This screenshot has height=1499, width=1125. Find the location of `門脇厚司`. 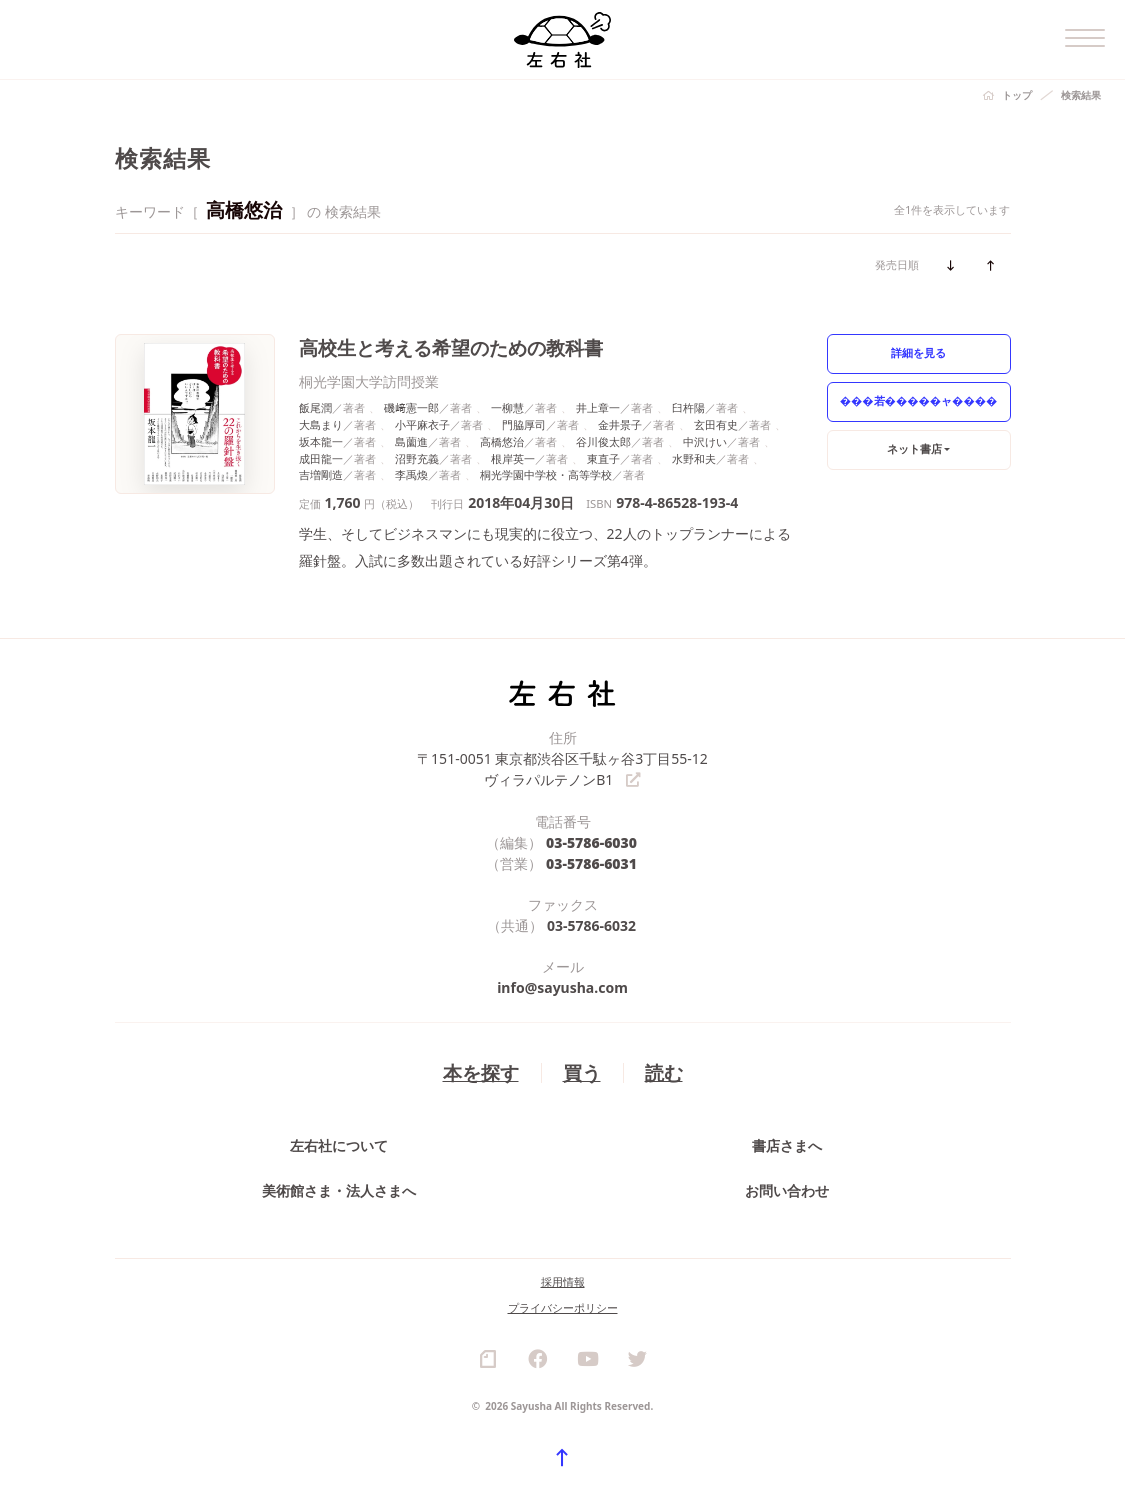

門脇厚司 is located at coordinates (524, 424).